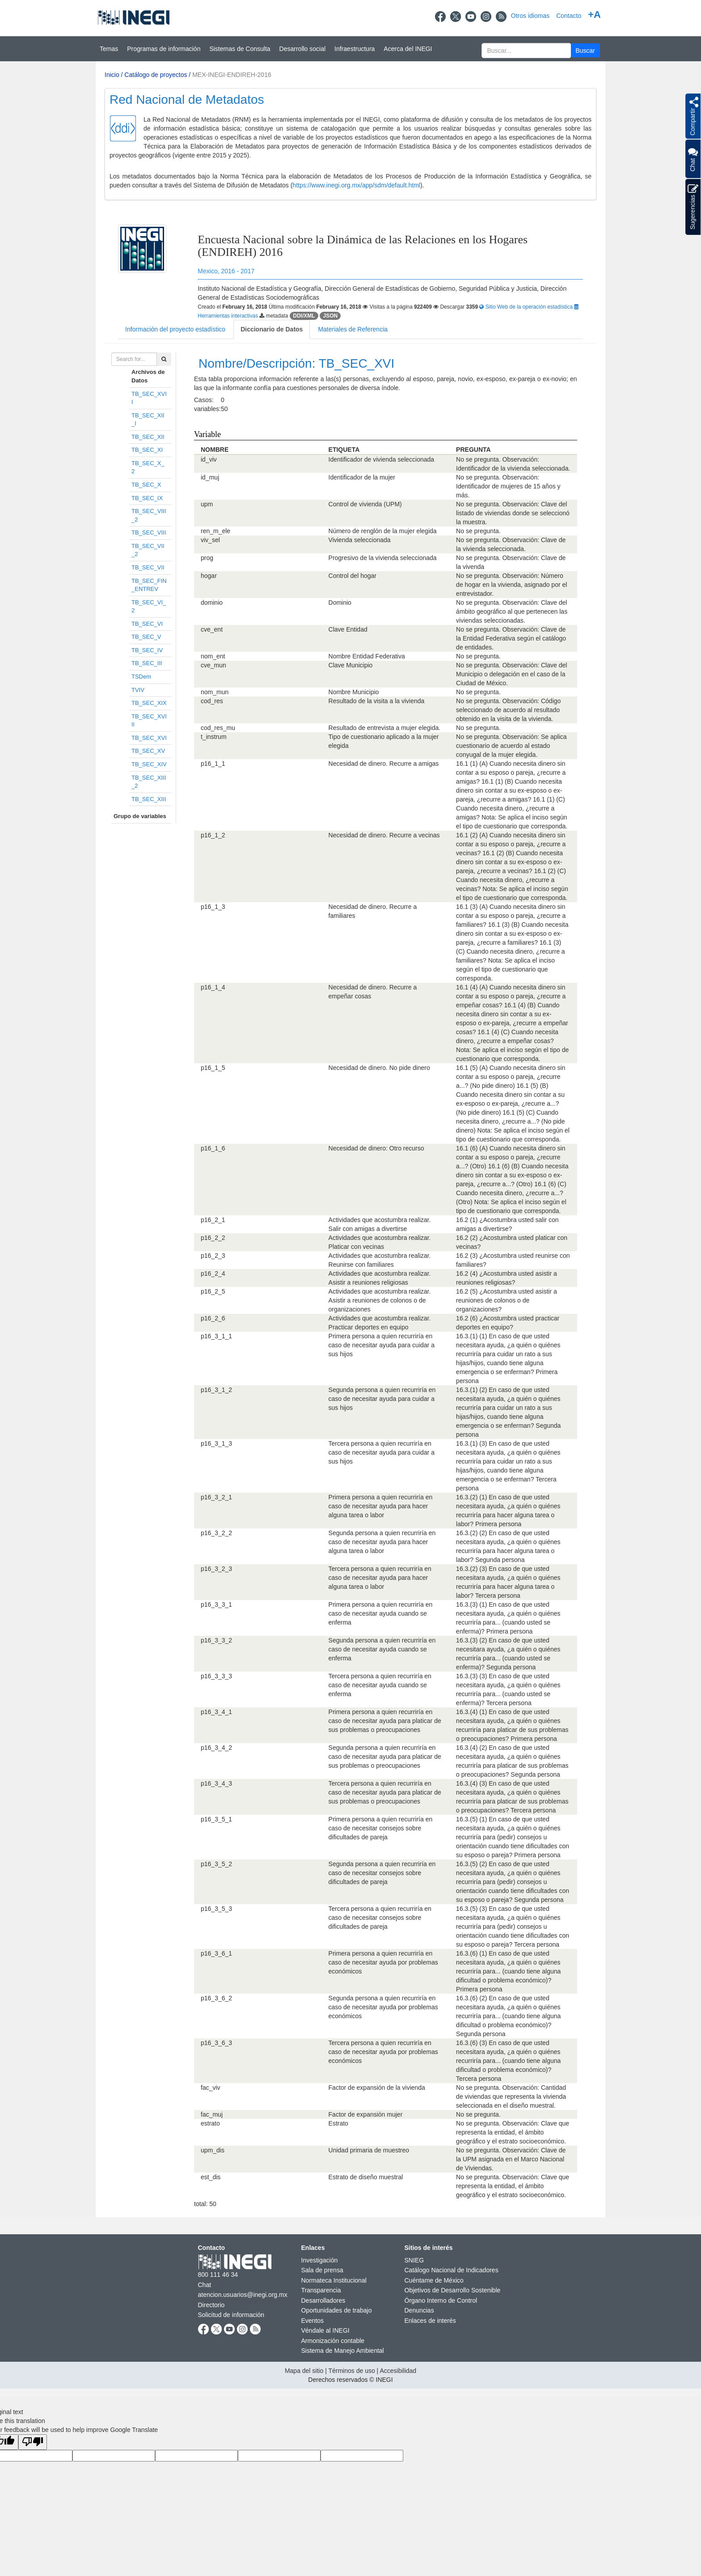 This screenshot has width=701, height=2576. Describe the element at coordinates (379, 1067) in the screenshot. I see `Necesidad de dinero. No pide dinero` at that location.